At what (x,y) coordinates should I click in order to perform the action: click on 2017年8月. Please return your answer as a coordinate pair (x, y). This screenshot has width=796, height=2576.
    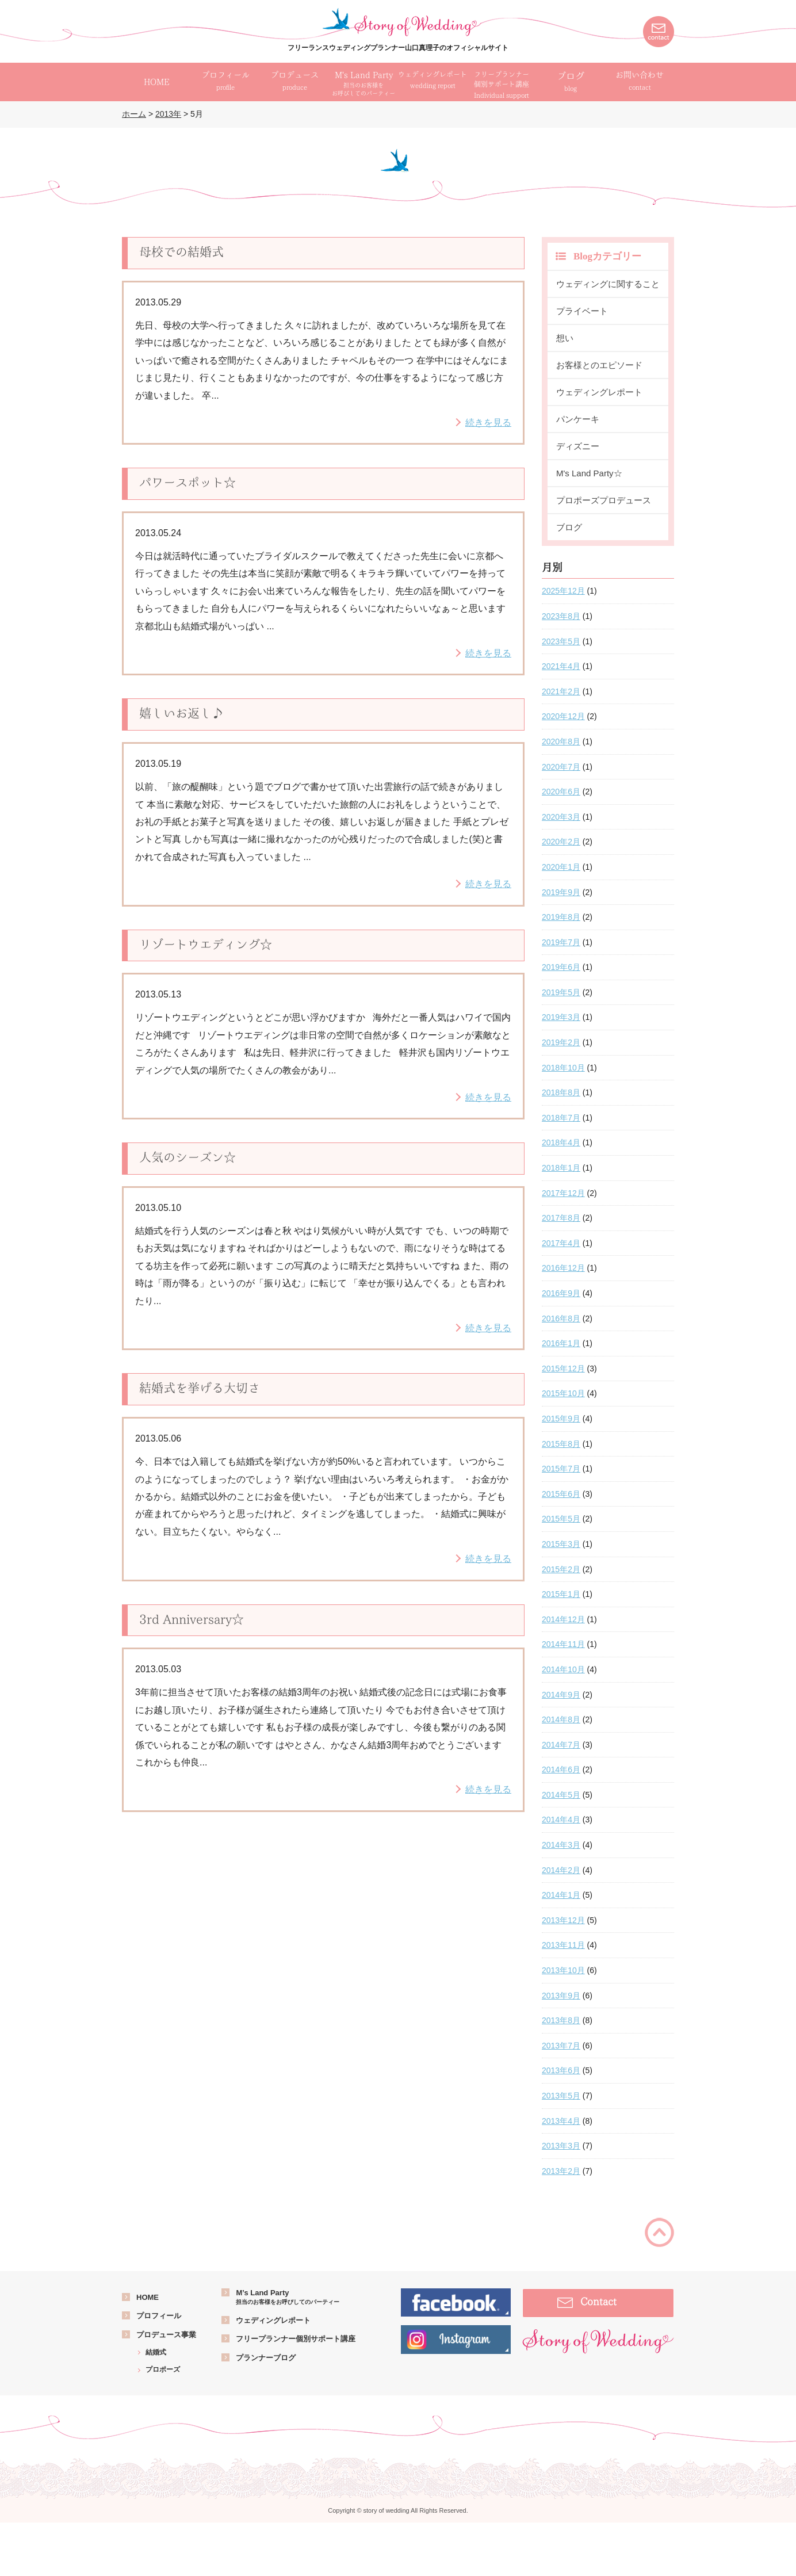
    Looking at the image, I should click on (561, 1217).